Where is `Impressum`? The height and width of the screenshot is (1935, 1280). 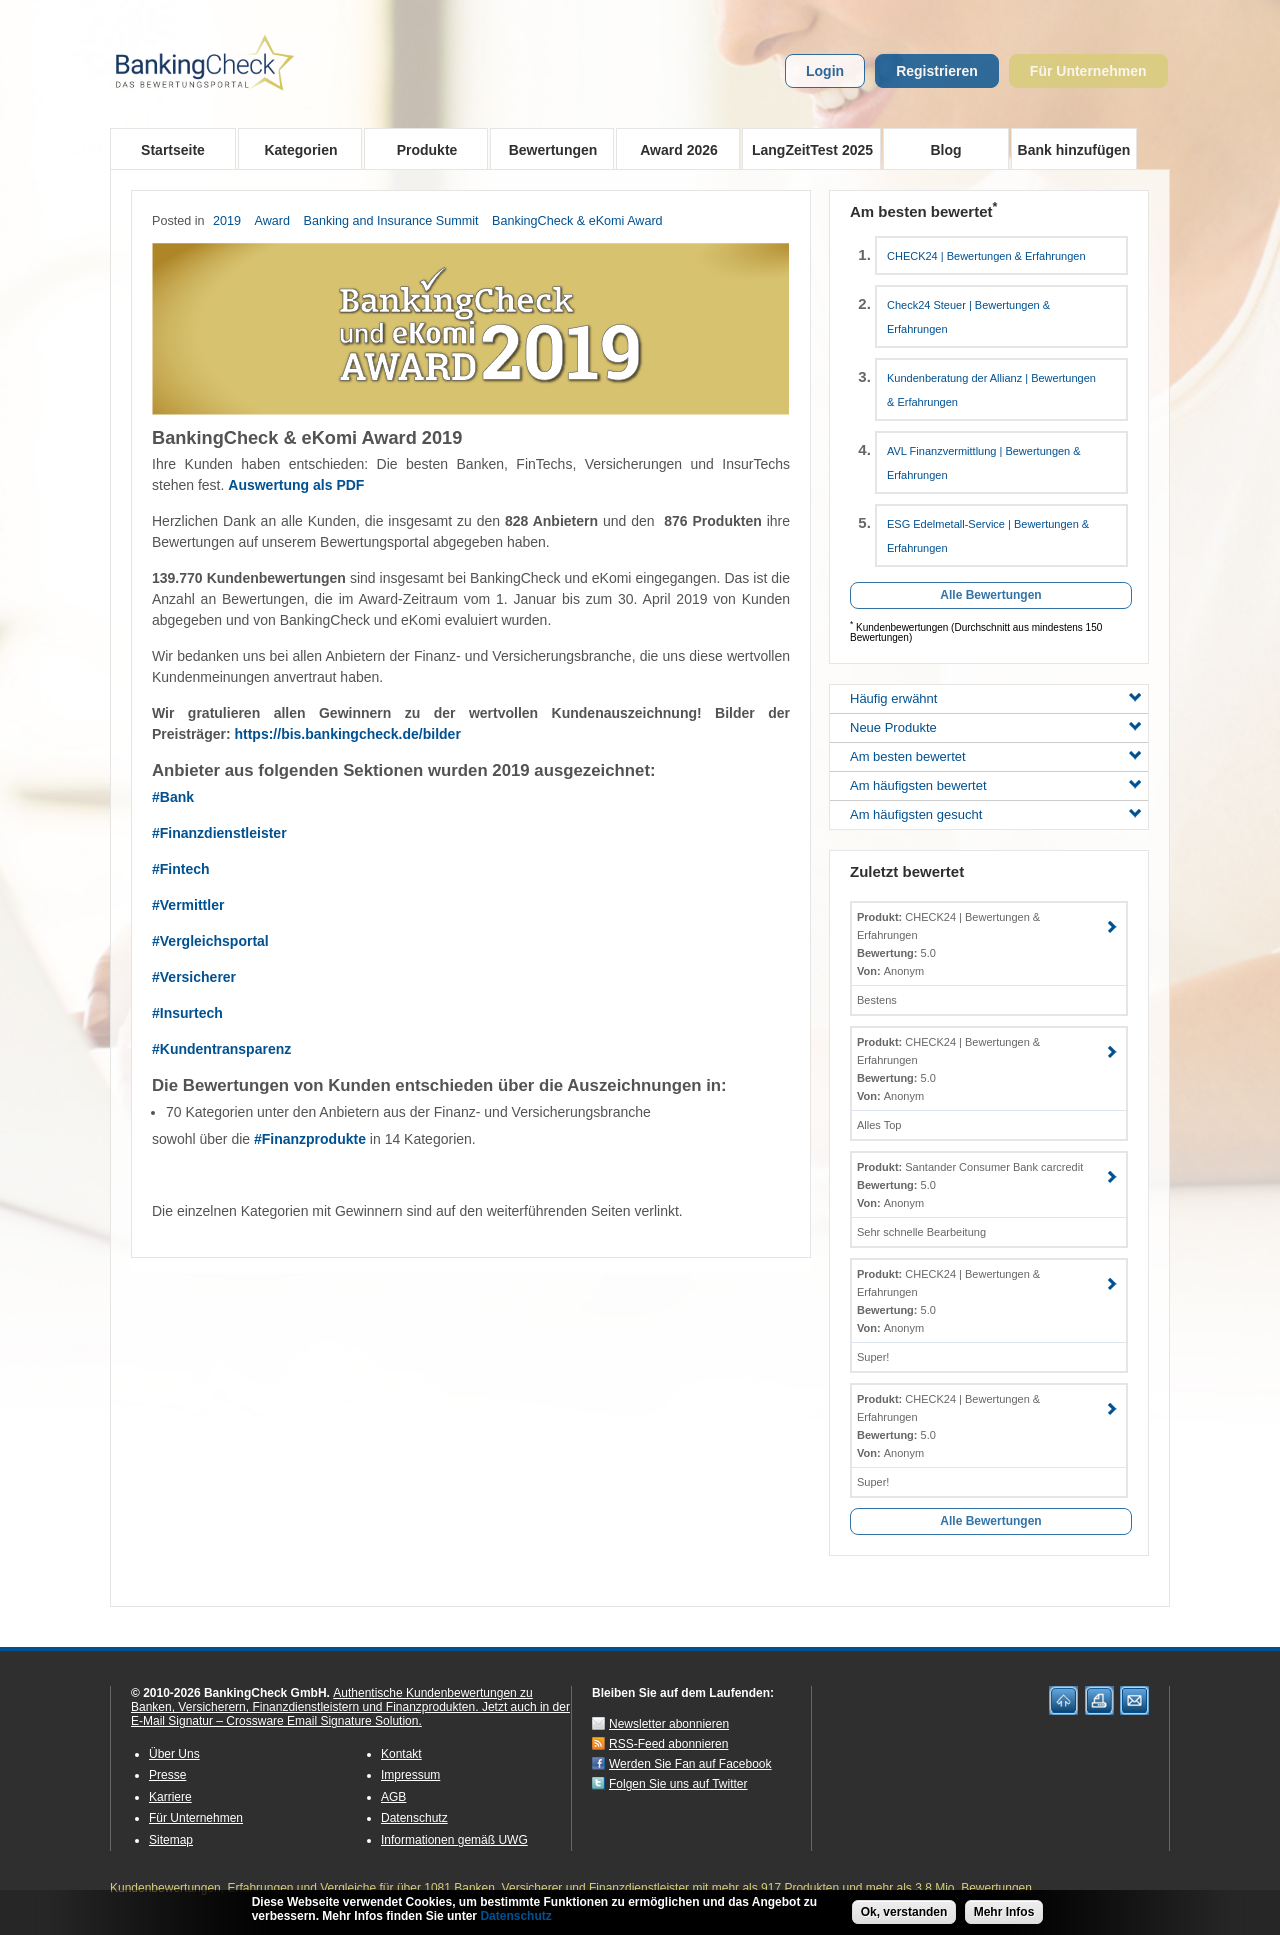 Impressum is located at coordinates (410, 1775).